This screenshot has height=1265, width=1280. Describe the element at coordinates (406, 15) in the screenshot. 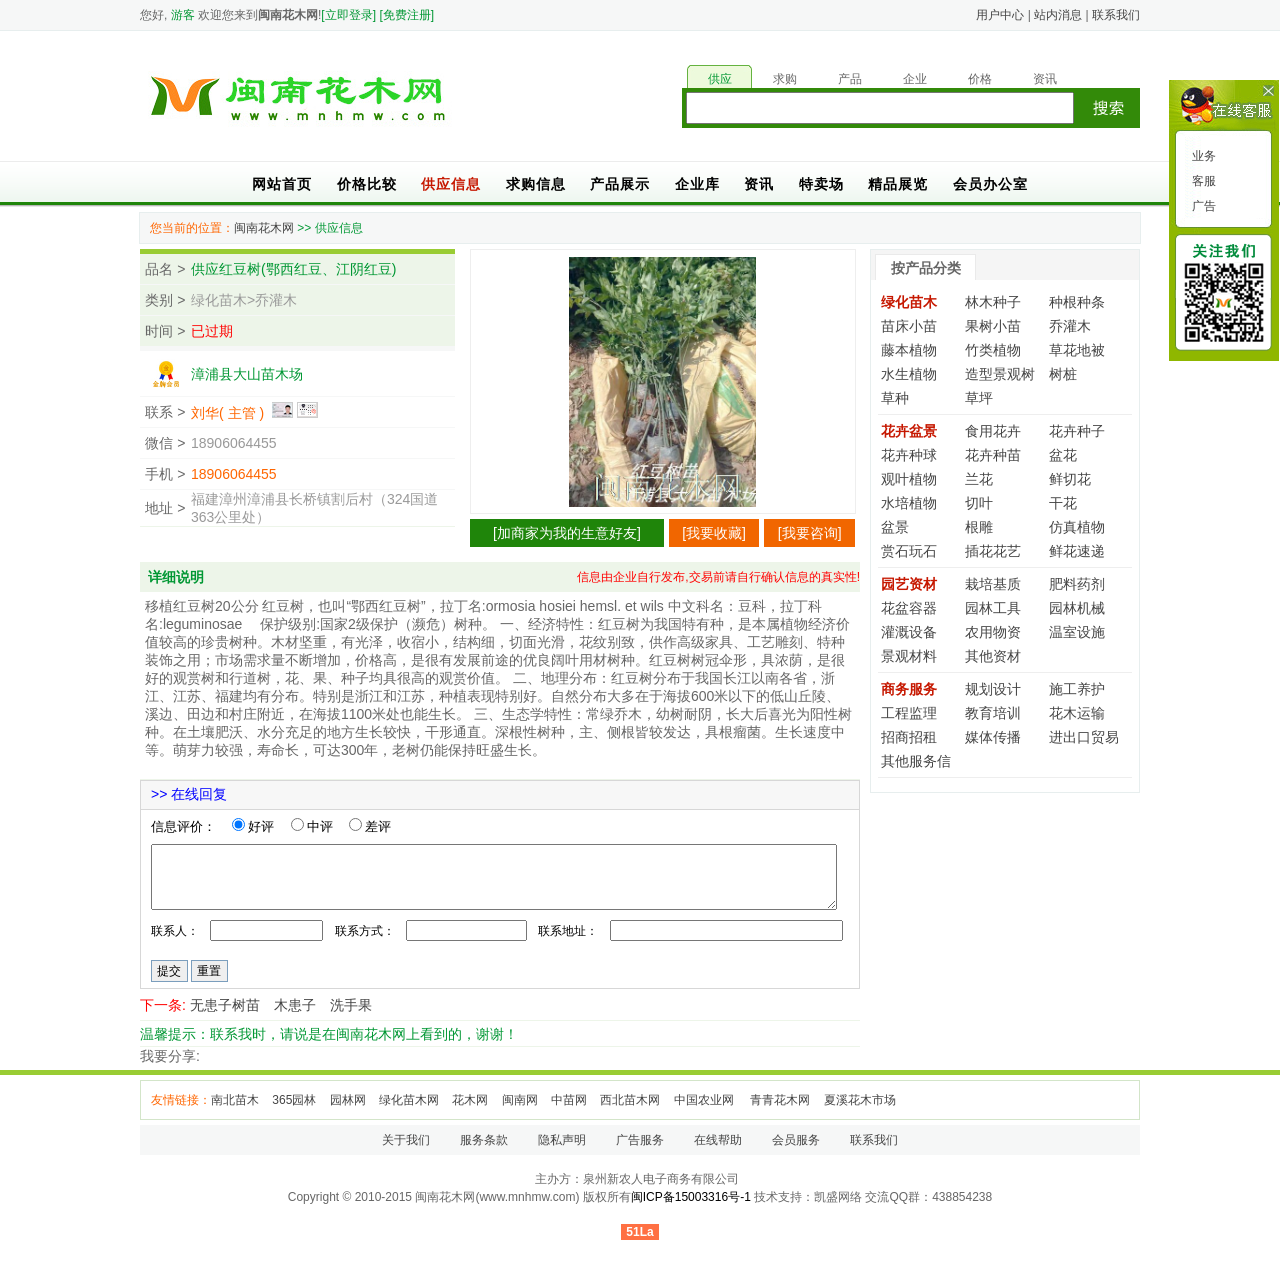

I see `[免费注册]` at that location.